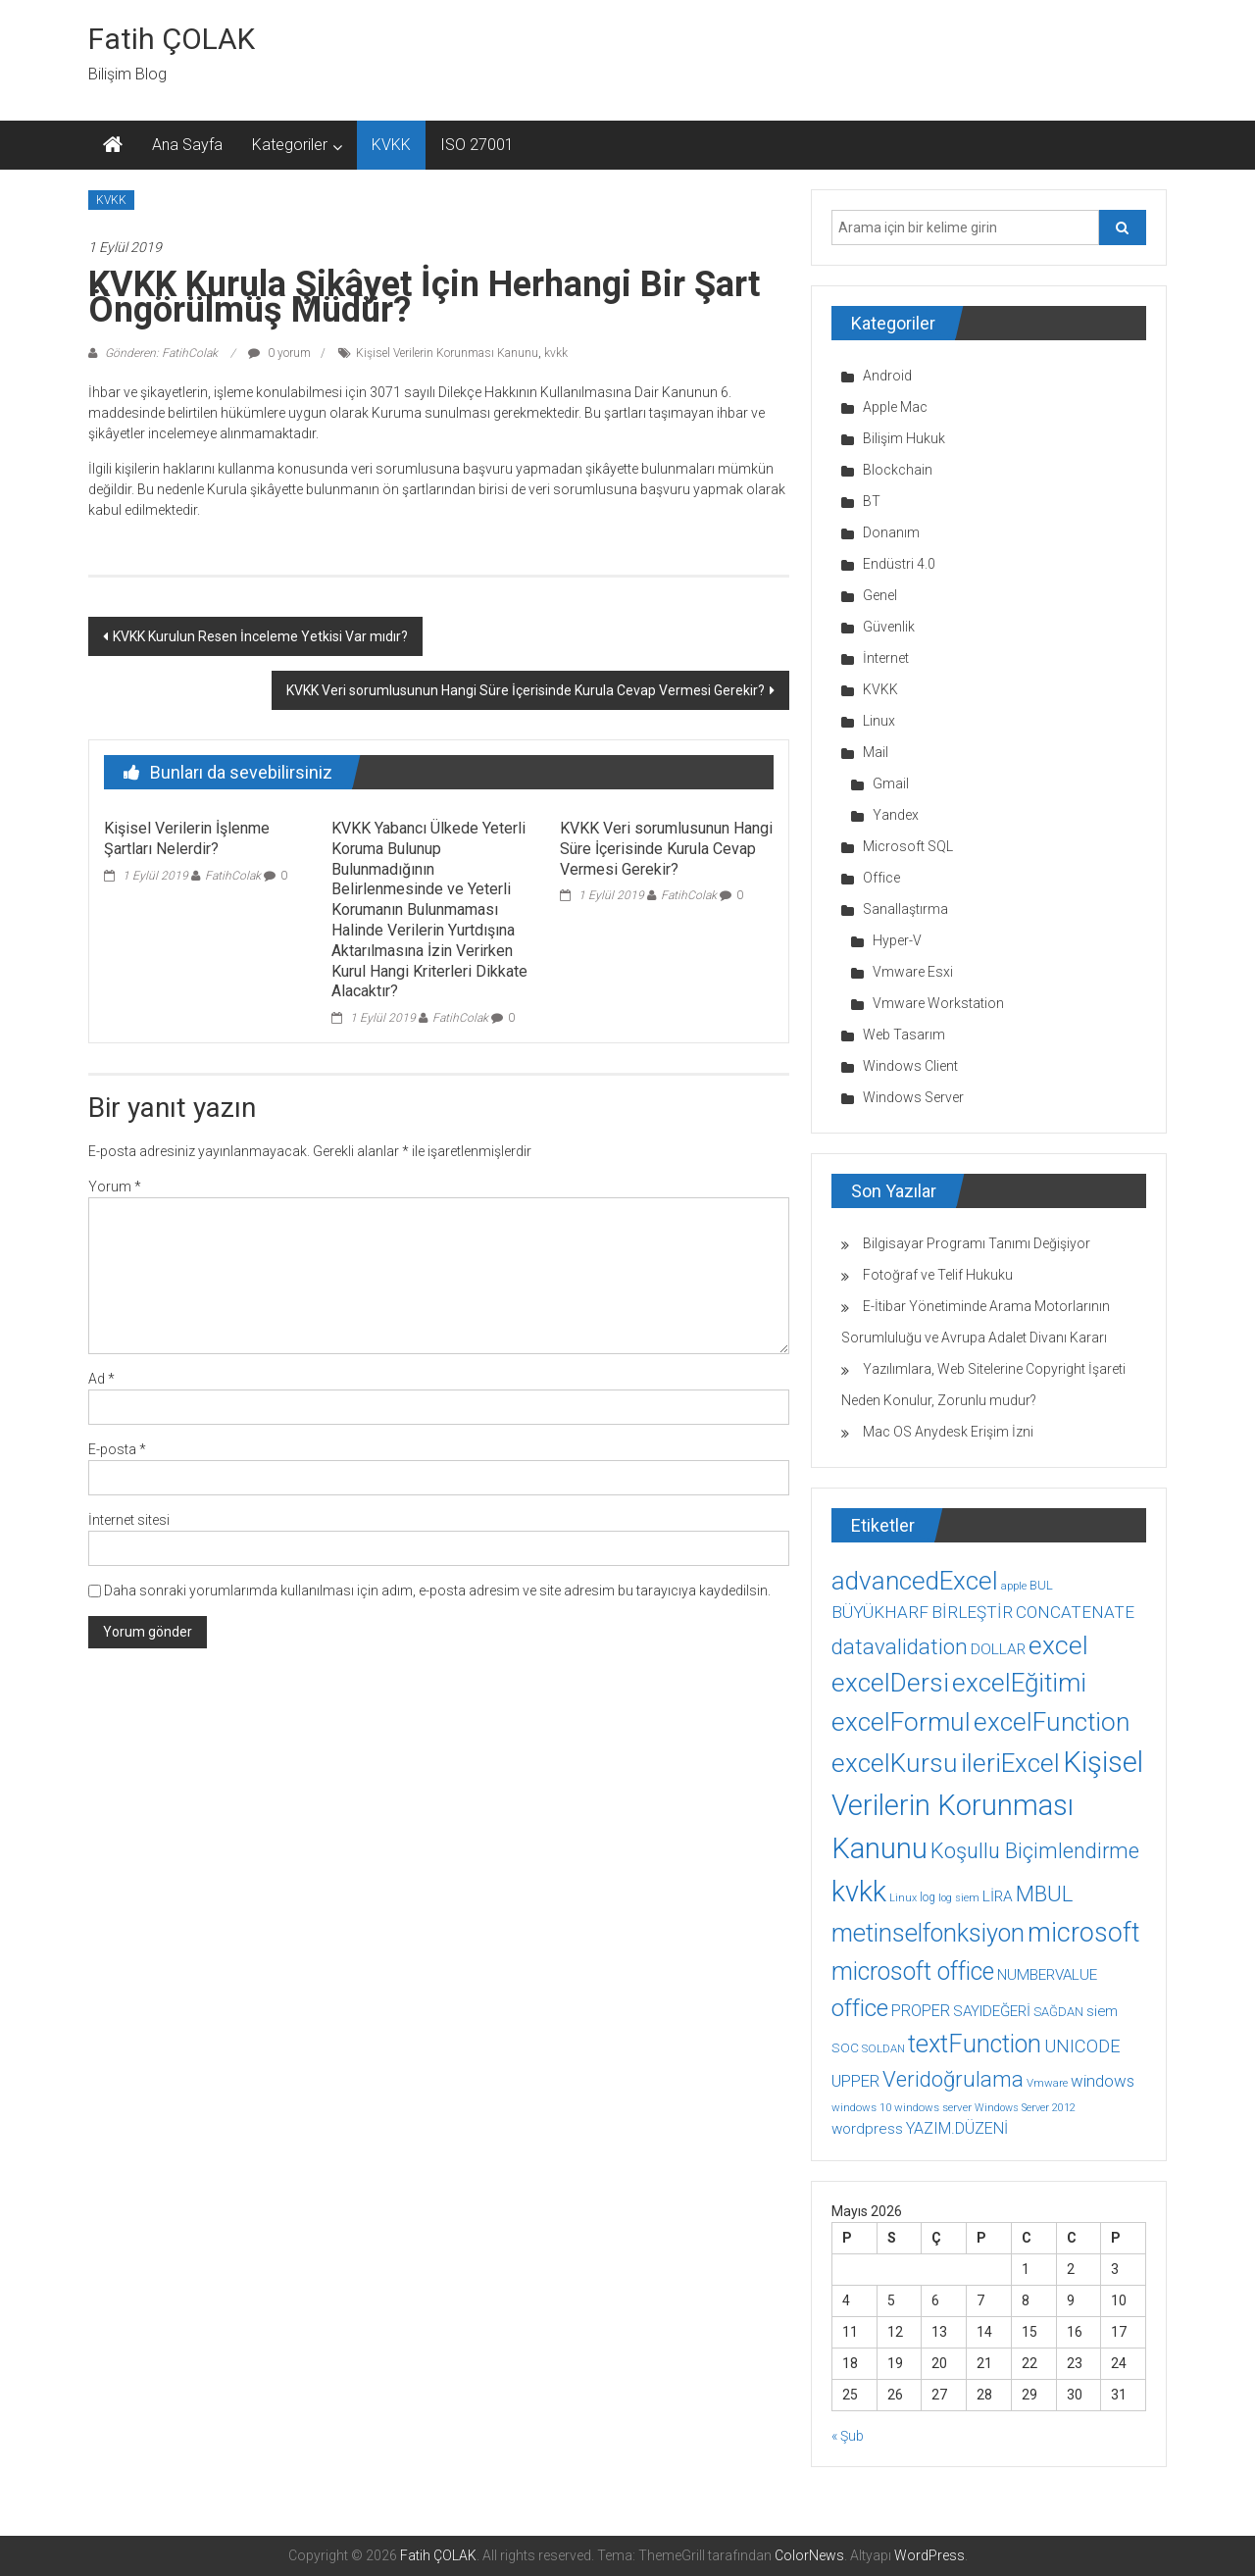 The image size is (1255, 2576). Describe the element at coordinates (974, 2044) in the screenshot. I see `textFunction [textFunction (64 öge)]` at that location.